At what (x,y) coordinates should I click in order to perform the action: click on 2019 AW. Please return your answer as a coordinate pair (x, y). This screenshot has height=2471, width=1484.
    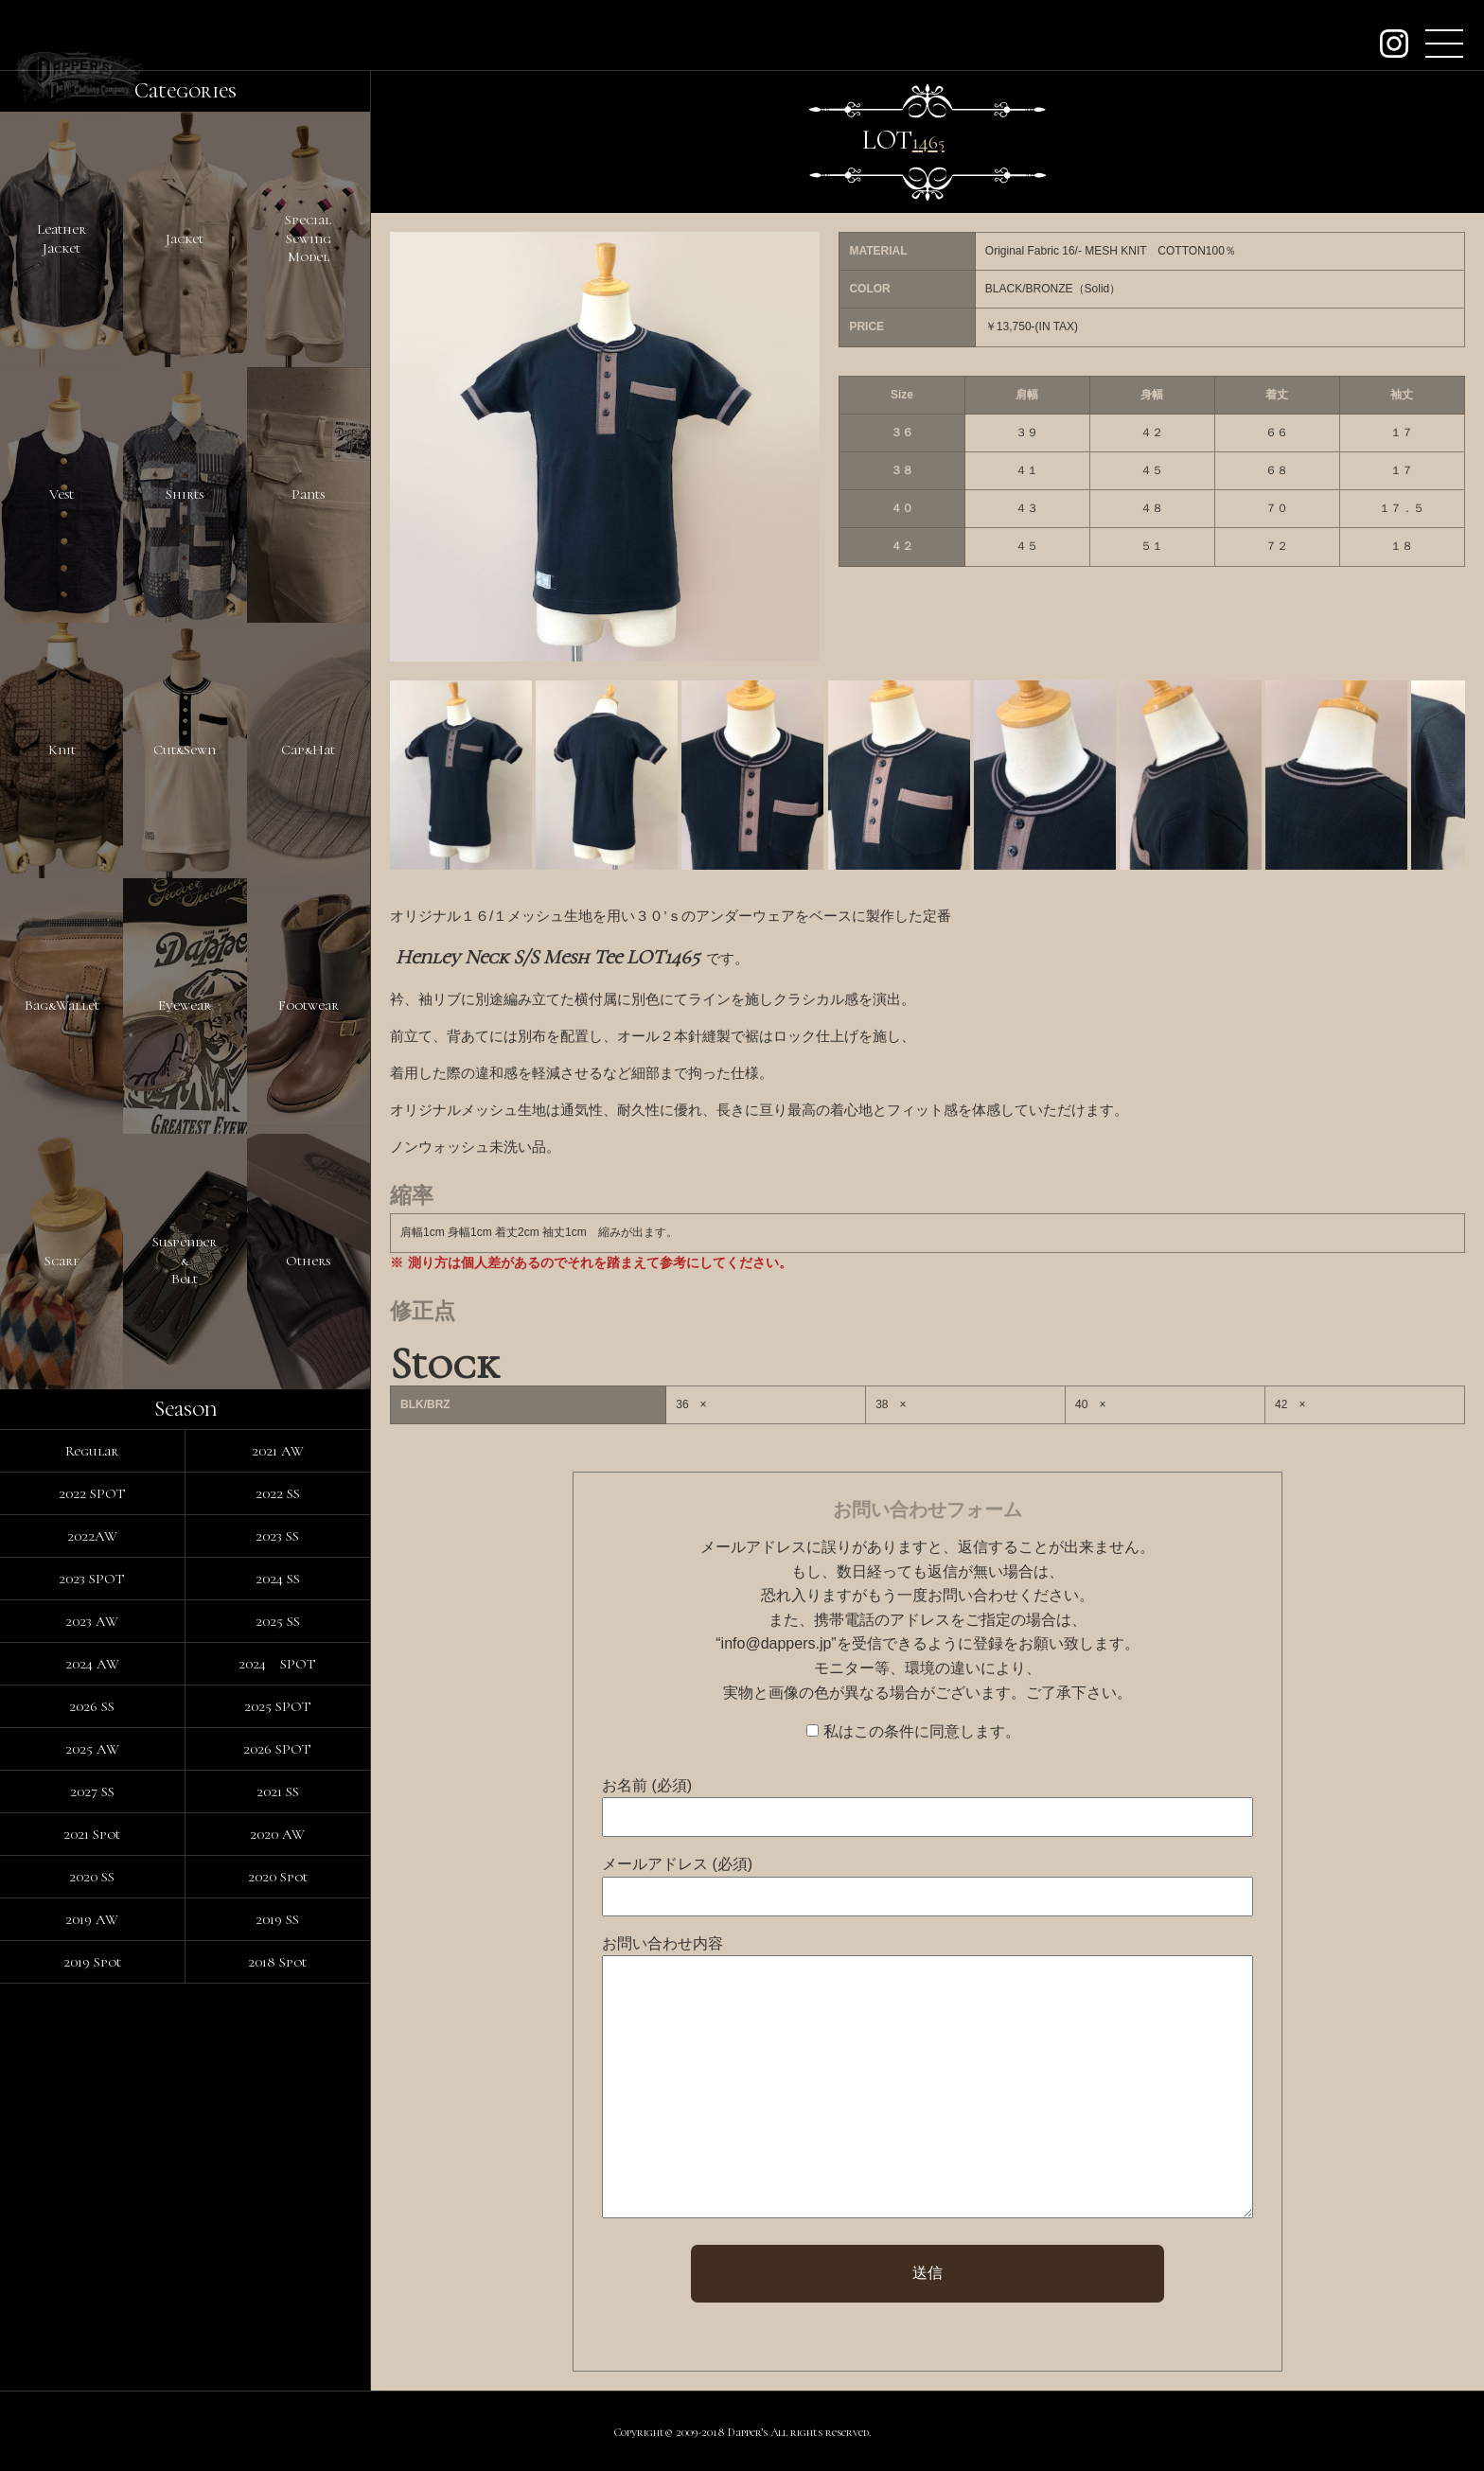
    Looking at the image, I should click on (91, 1919).